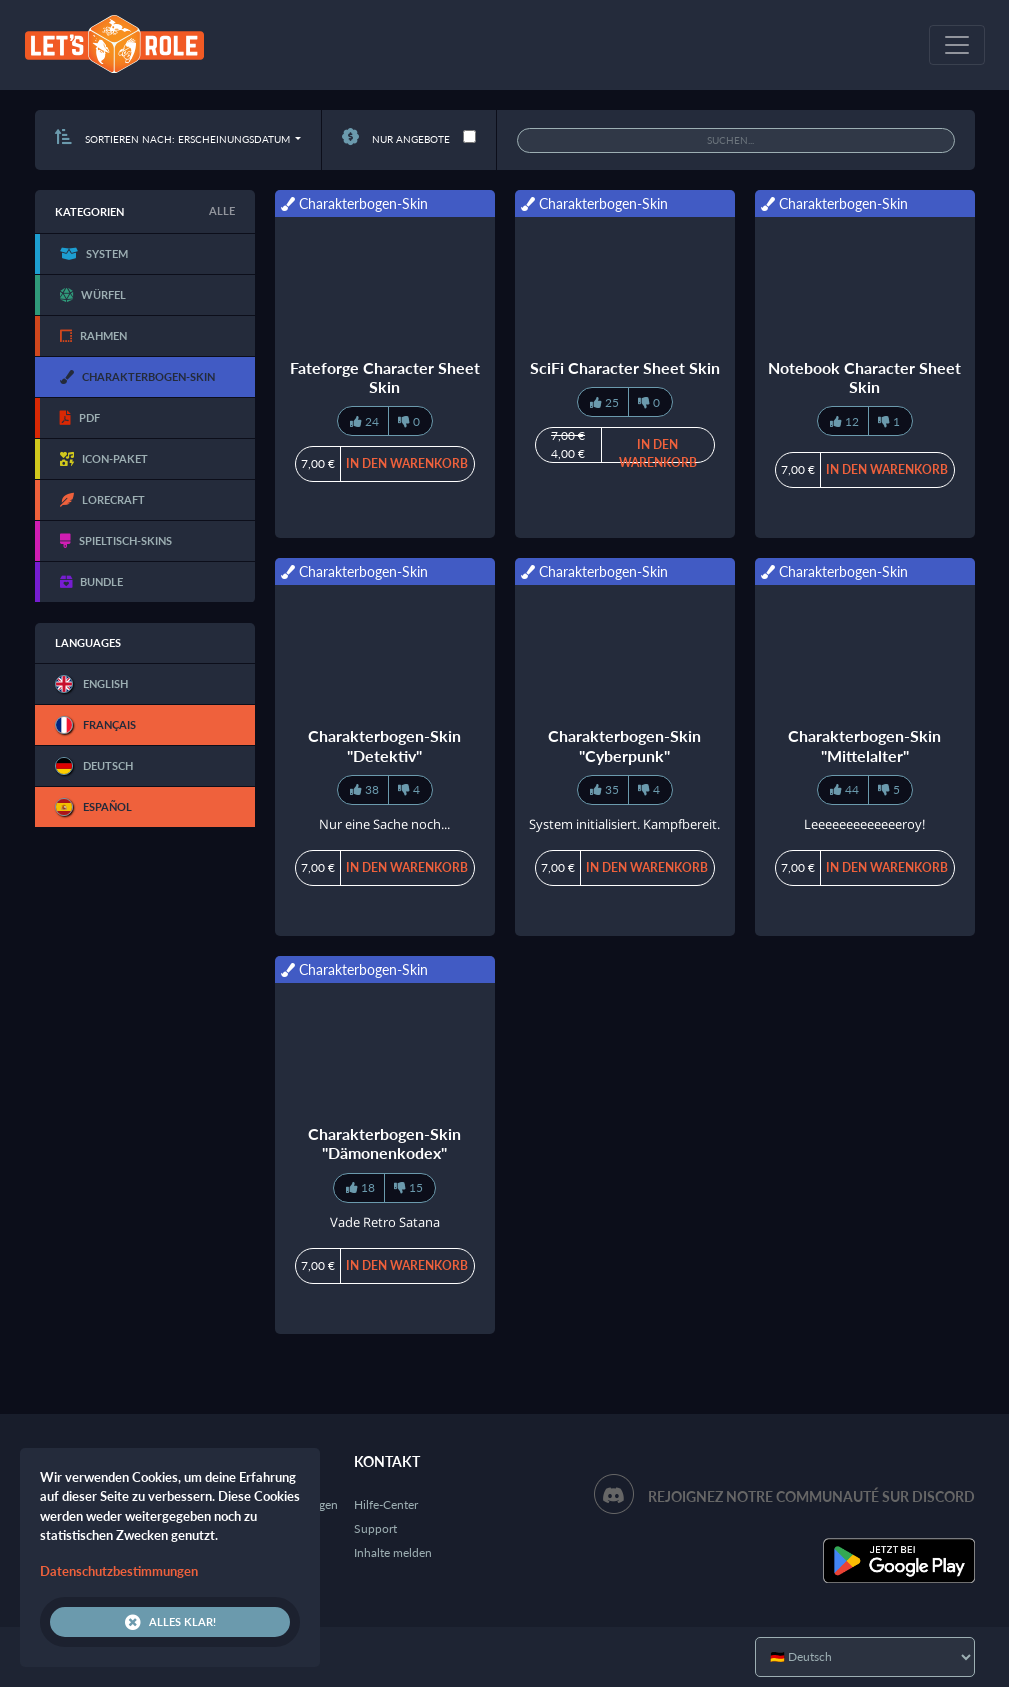  What do you see at coordinates (396, 139) in the screenshot?
I see `Nur Angebote` at bounding box center [396, 139].